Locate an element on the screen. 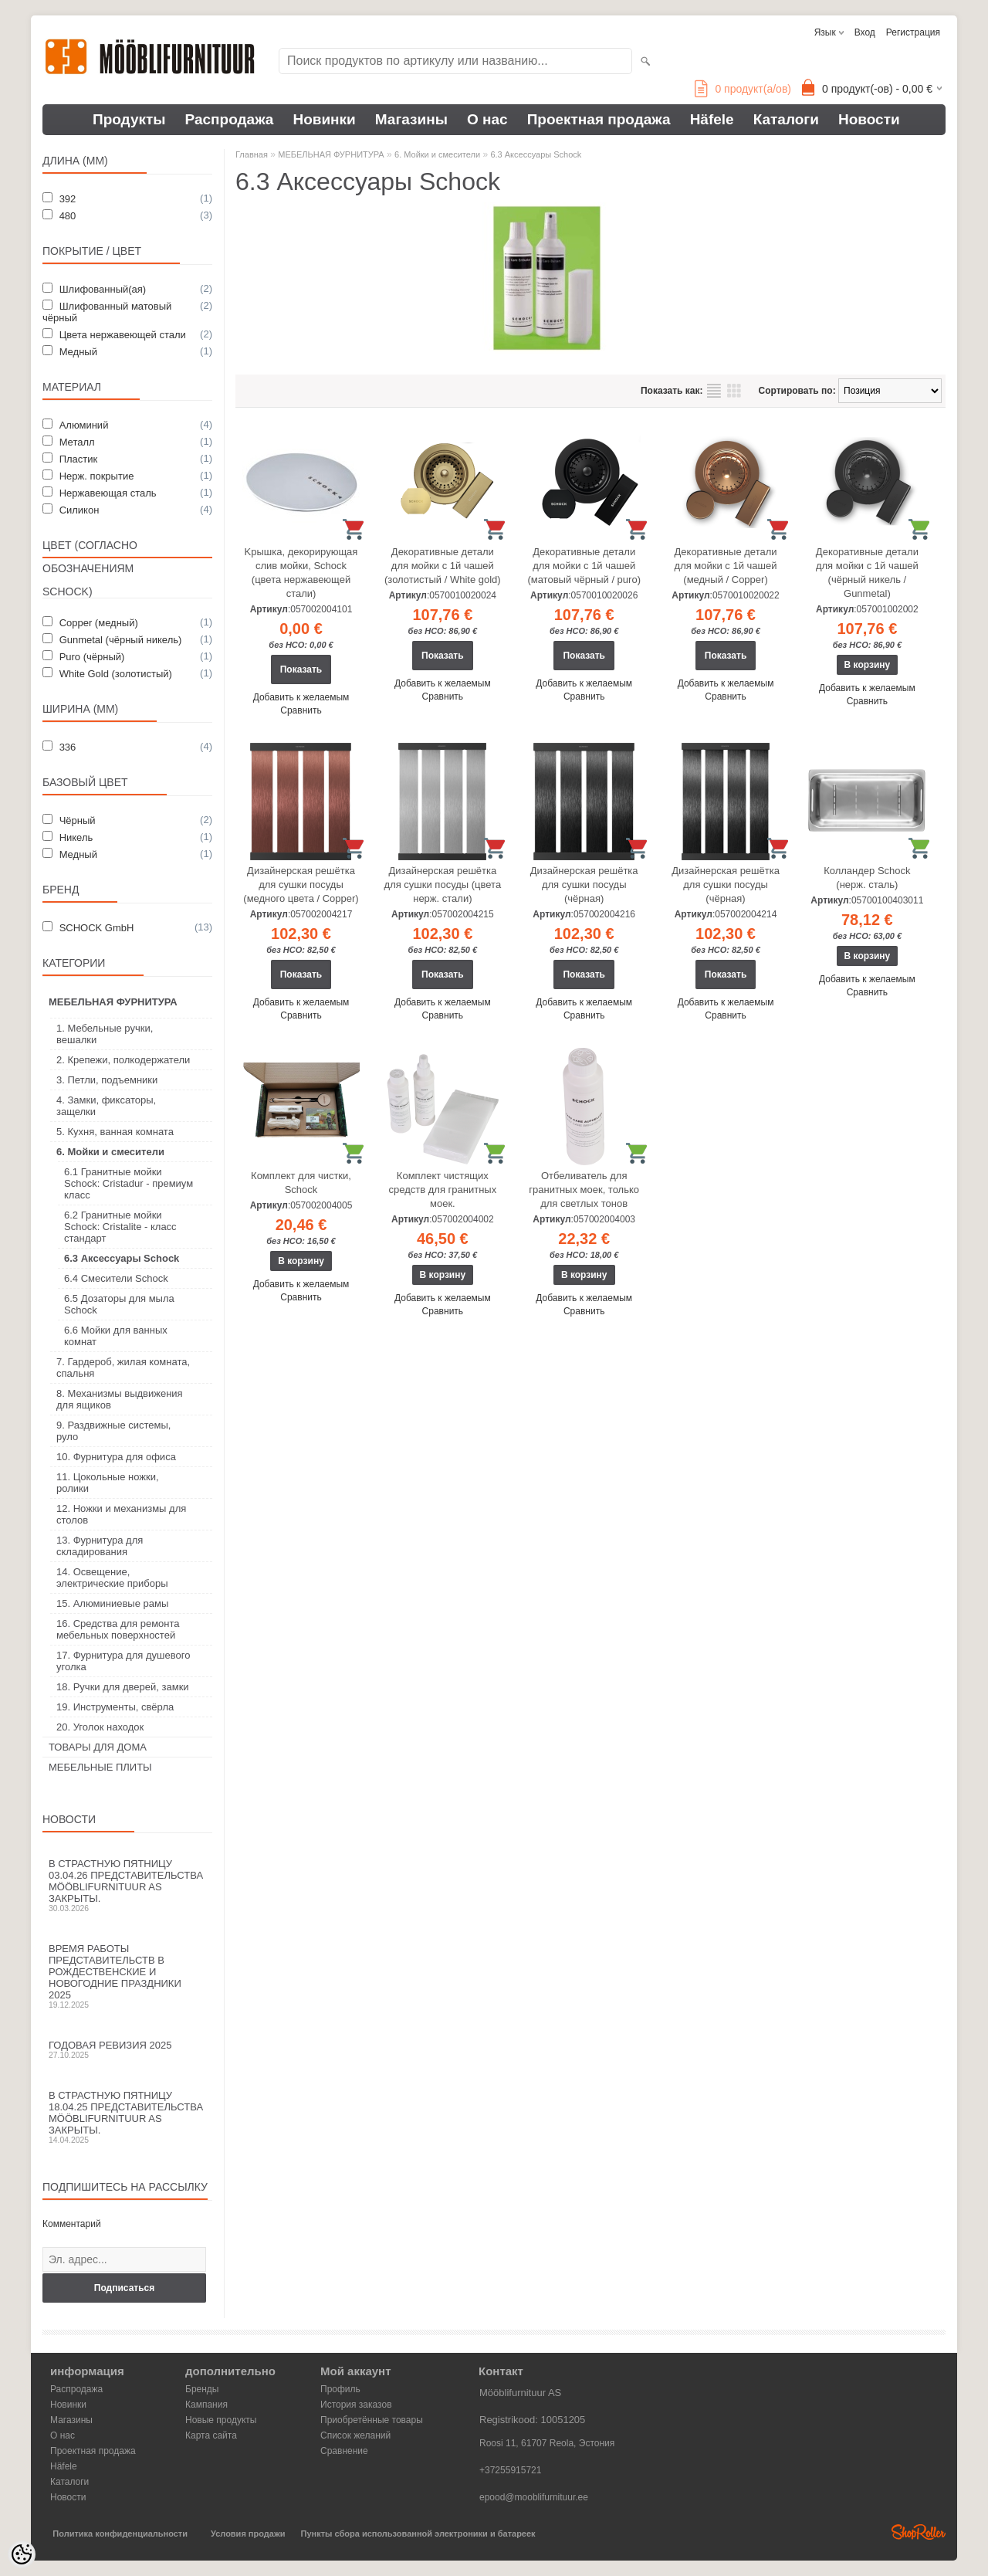 Image resolution: width=988 pixels, height=2576 pixels. Дизайнерская решётка для сушки посуды (медного цвета / Copper) is located at coordinates (300, 884).